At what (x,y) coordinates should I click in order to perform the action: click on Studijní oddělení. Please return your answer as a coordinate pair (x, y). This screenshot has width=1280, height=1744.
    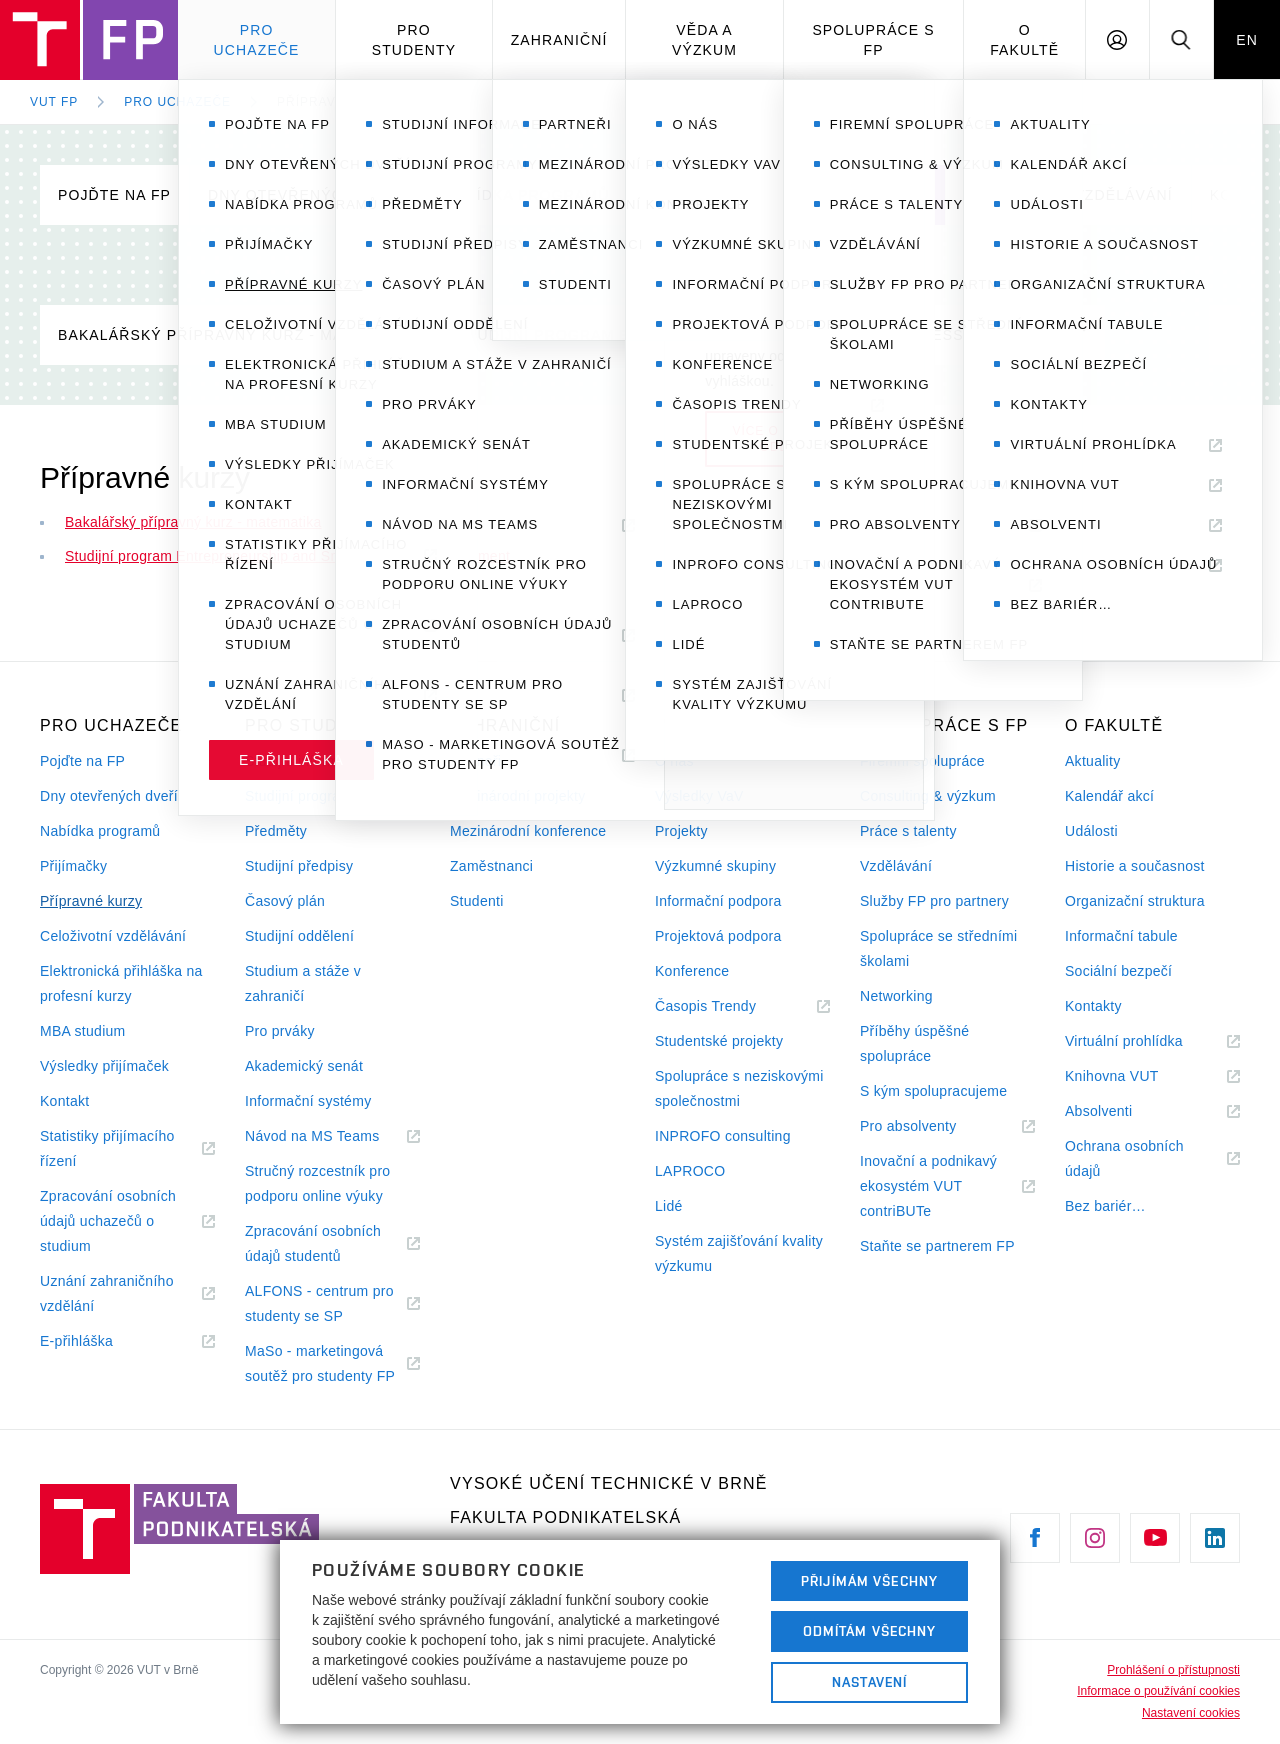
    Looking at the image, I should click on (299, 936).